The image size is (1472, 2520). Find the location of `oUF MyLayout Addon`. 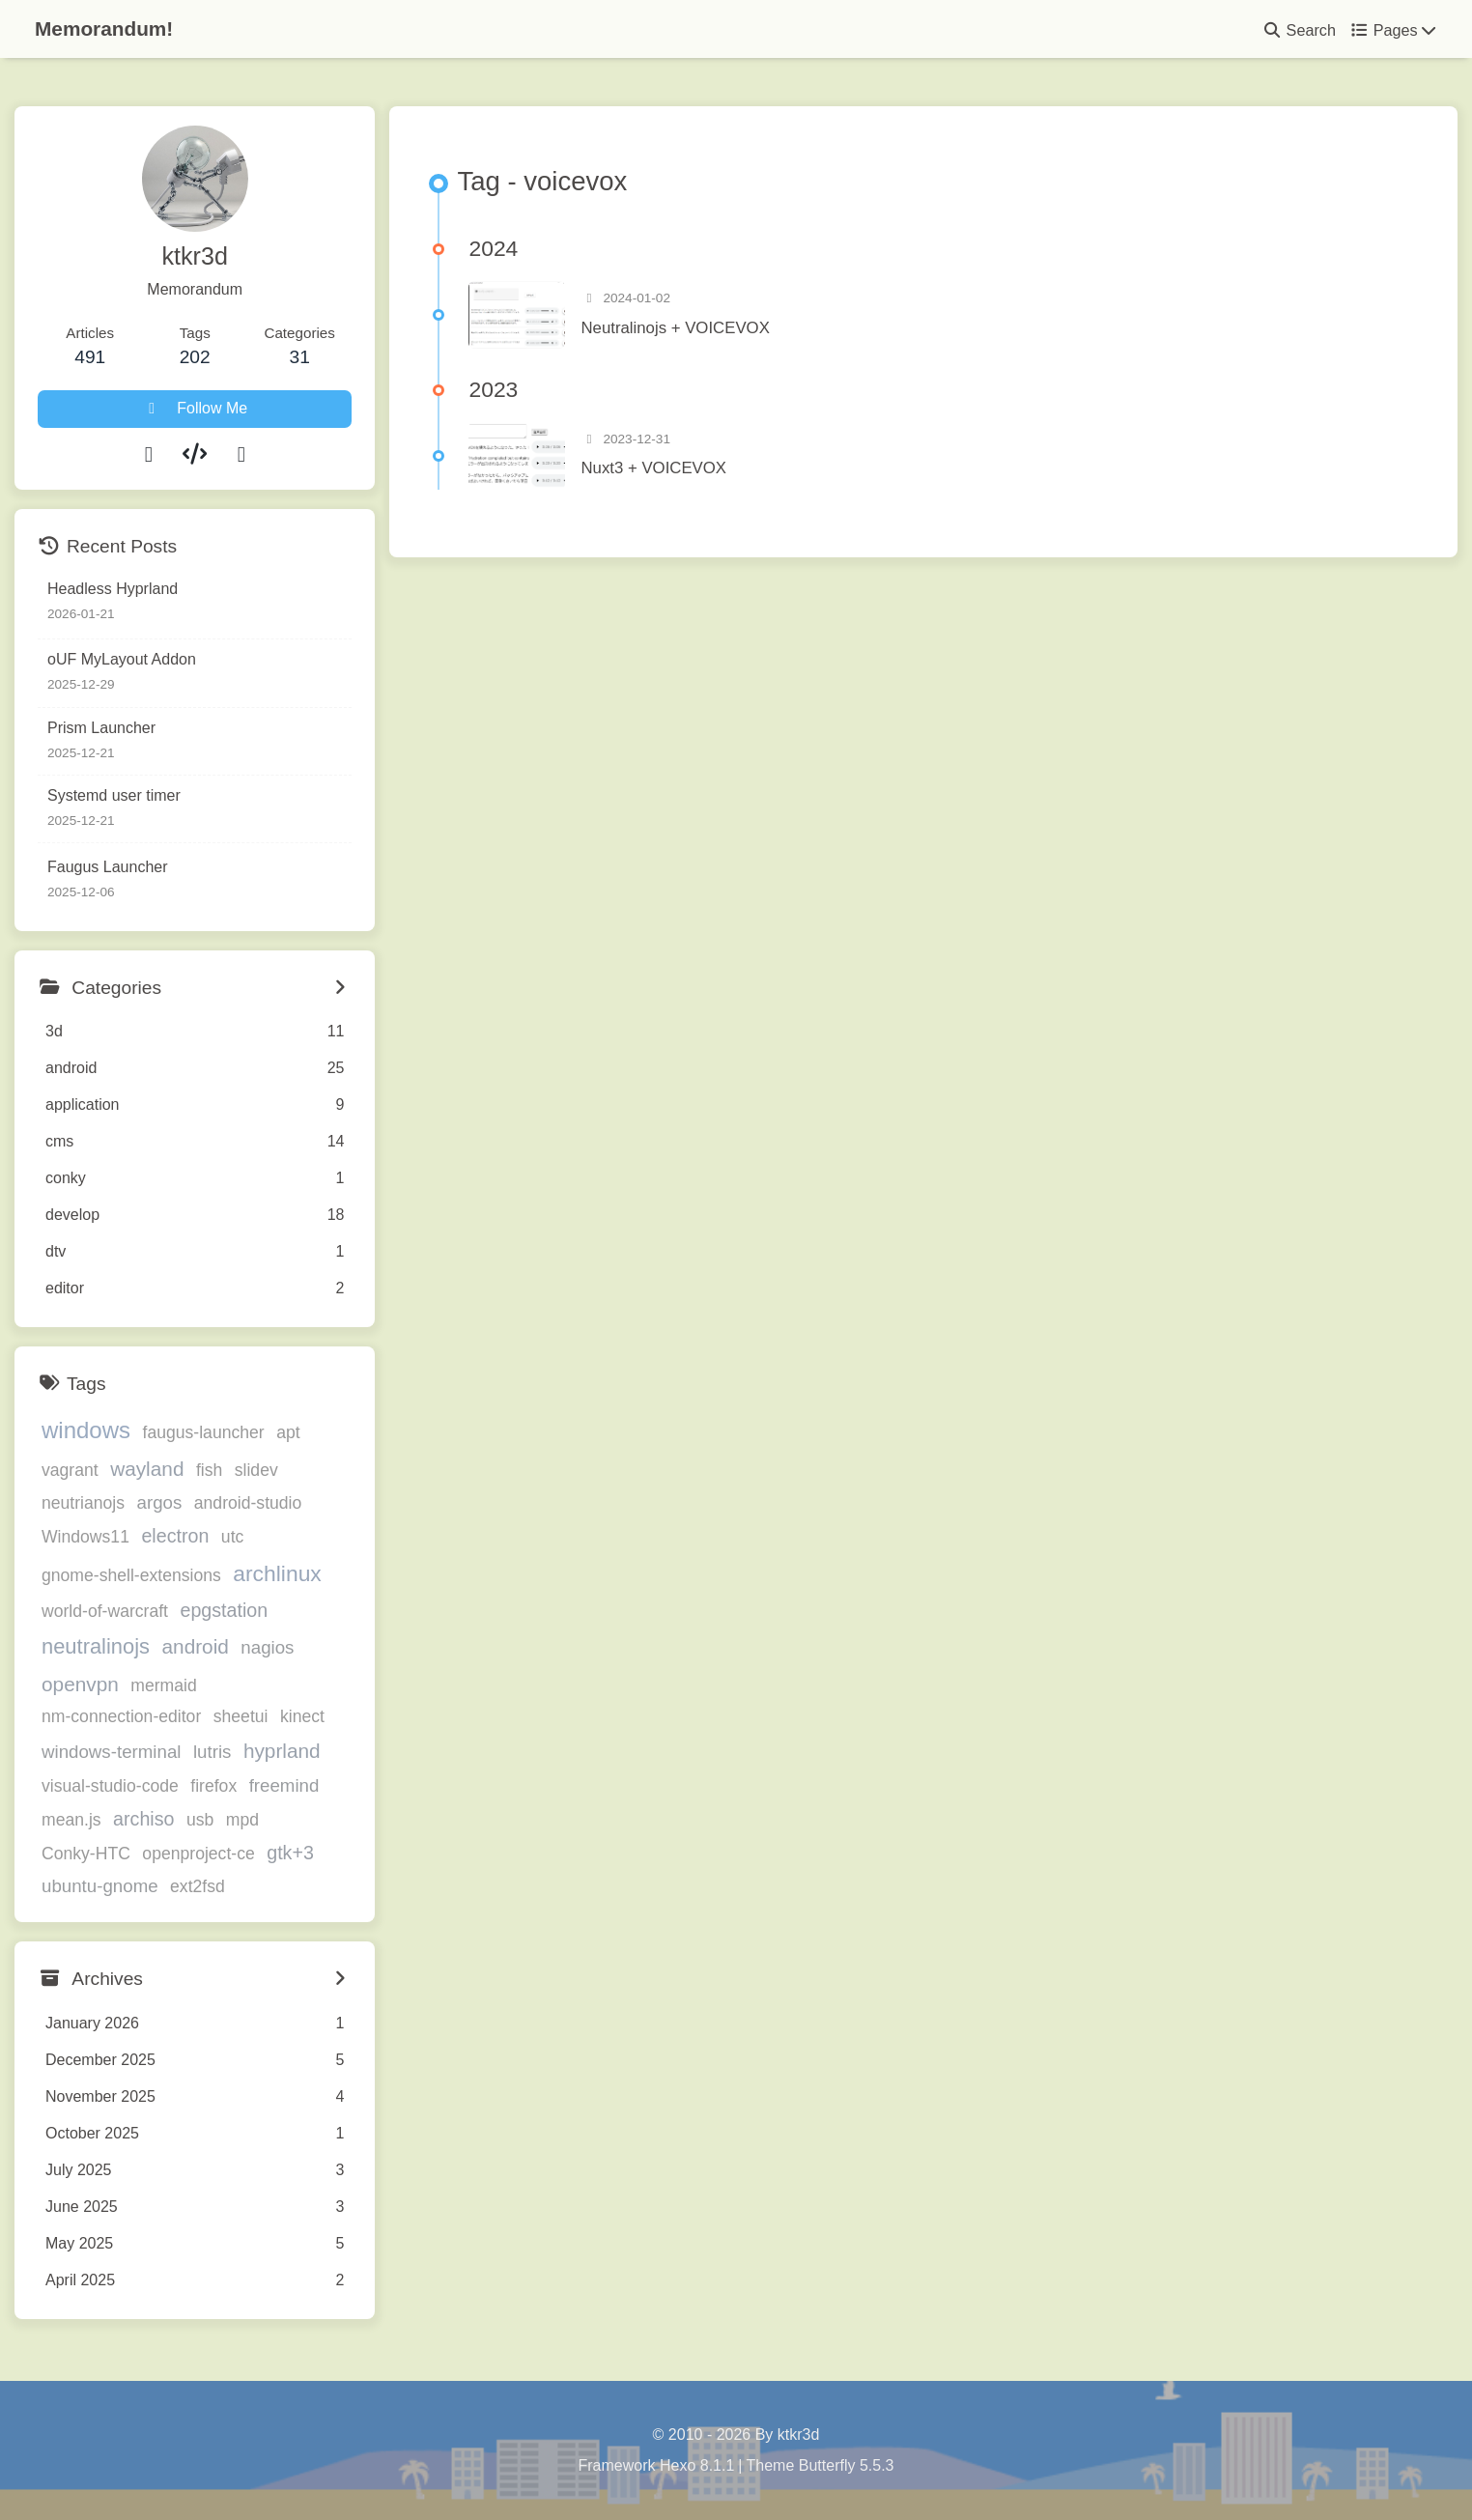

oUF MyLayout Addon is located at coordinates (121, 659).